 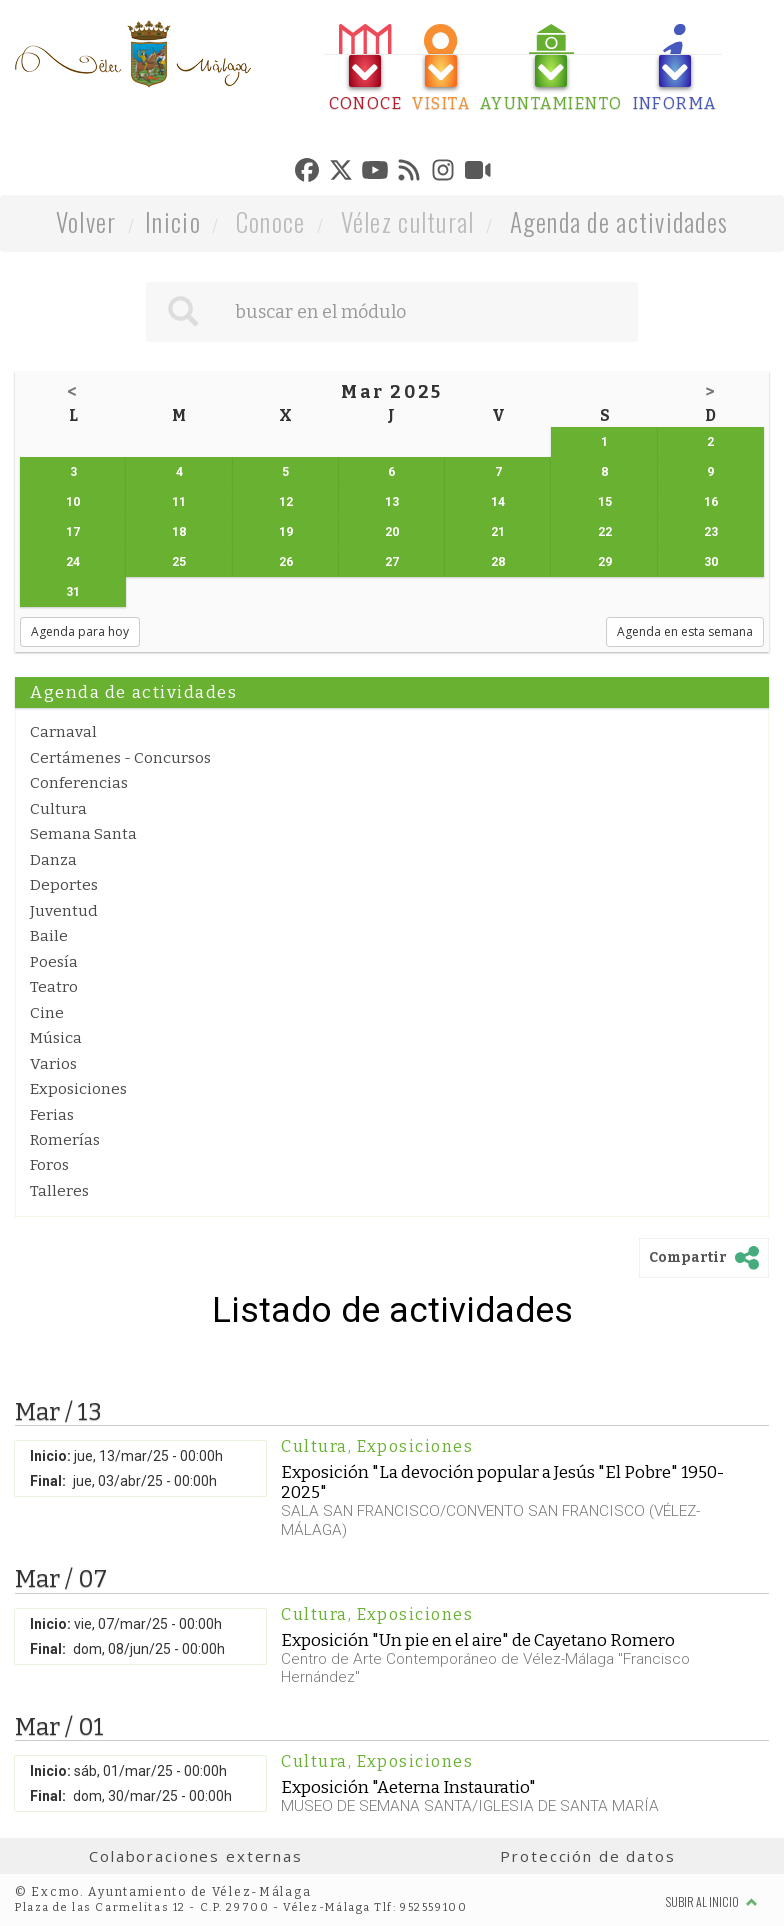 I want to click on Subir al inicio, so click(x=712, y=1901).